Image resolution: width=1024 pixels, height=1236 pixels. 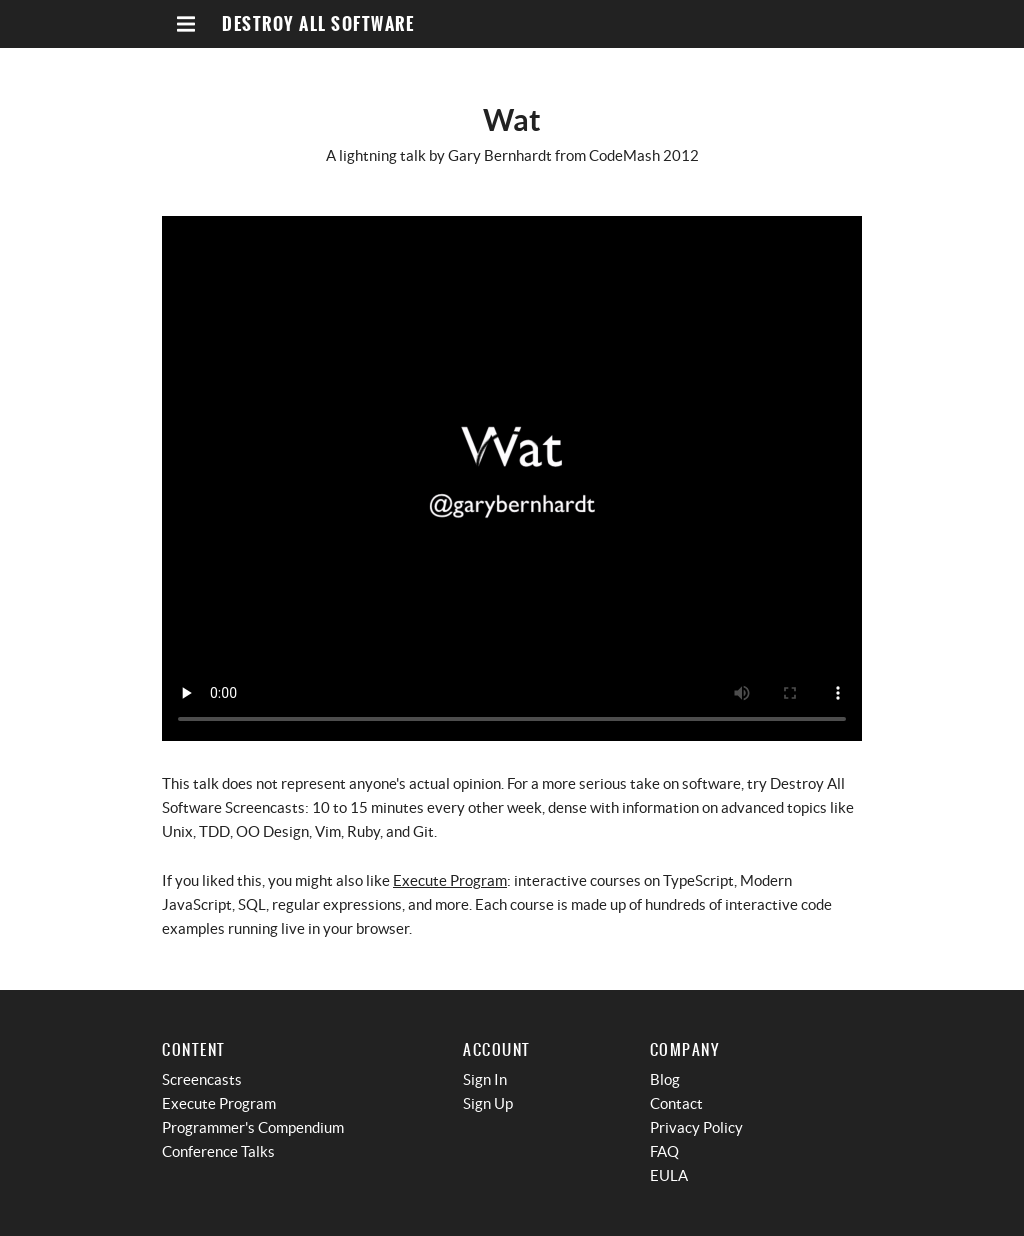 What do you see at coordinates (202, 1079) in the screenshot?
I see `Screencasts` at bounding box center [202, 1079].